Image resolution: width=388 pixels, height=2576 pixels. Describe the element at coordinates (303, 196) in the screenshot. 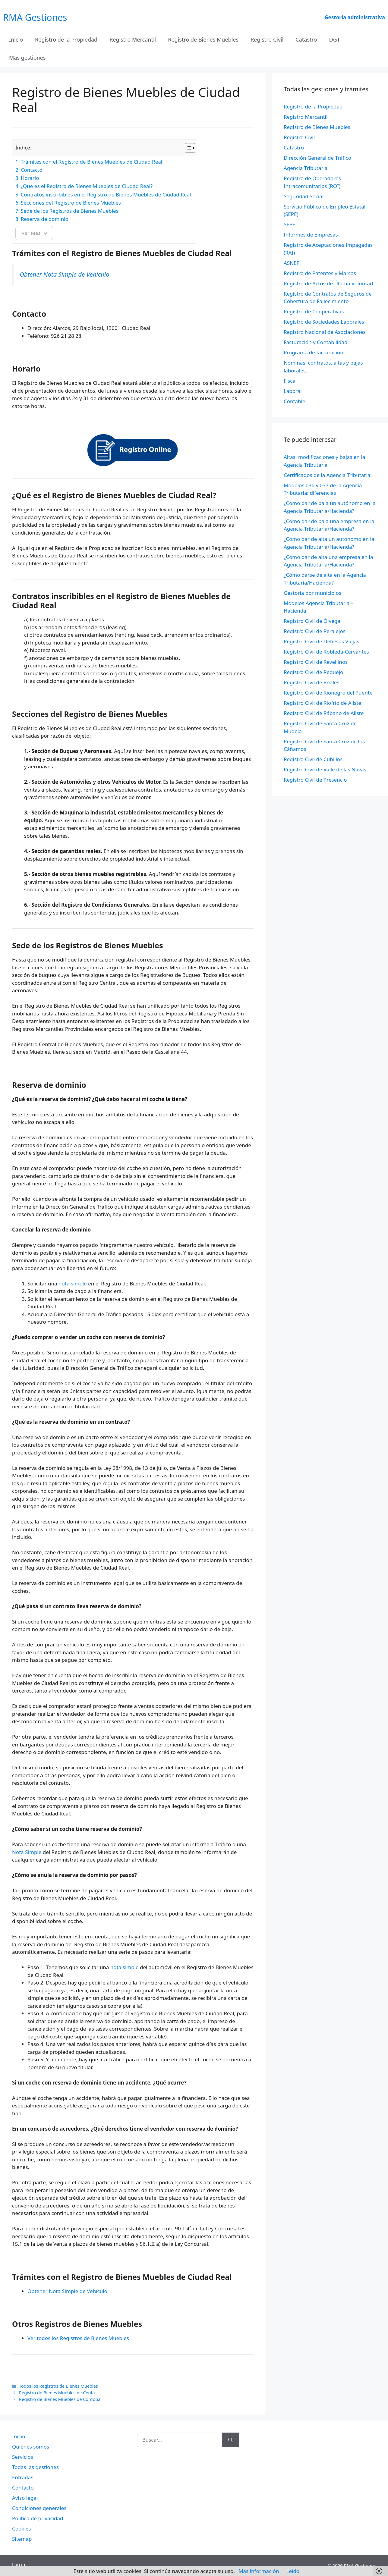

I see `Seguridad Social` at that location.